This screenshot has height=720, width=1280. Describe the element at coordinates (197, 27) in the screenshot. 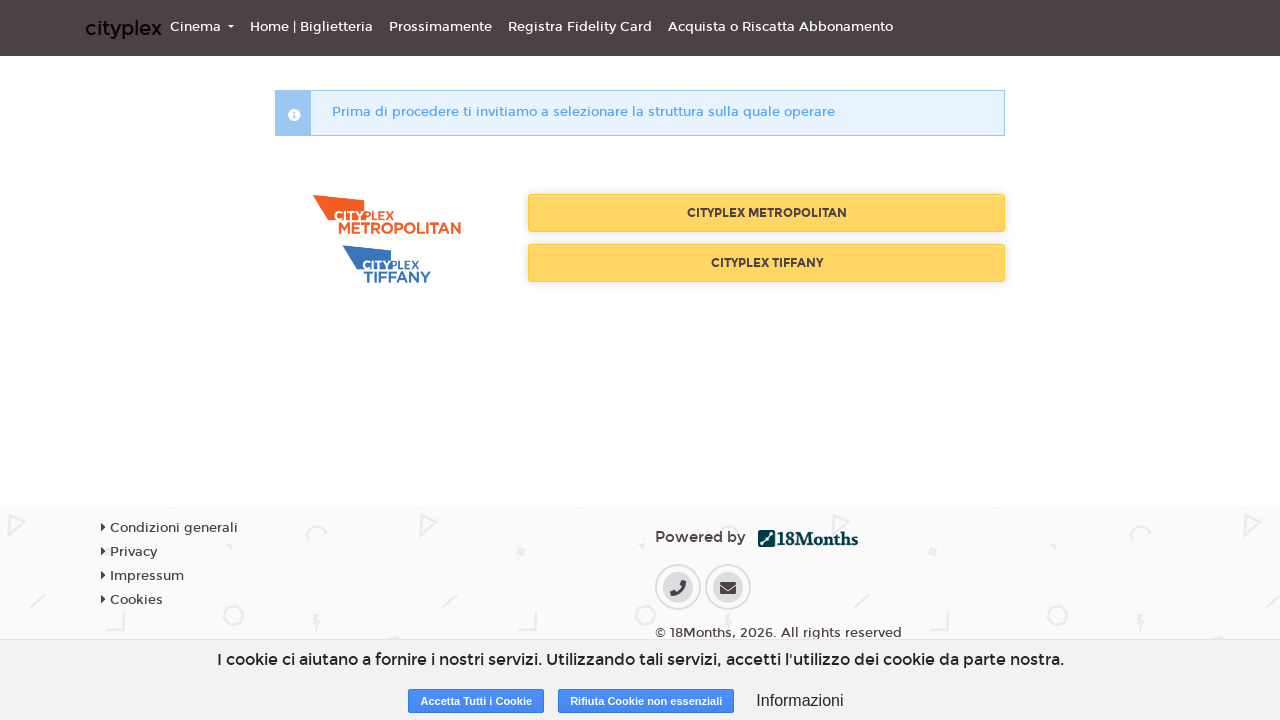

I see `Cinema [button]` at that location.